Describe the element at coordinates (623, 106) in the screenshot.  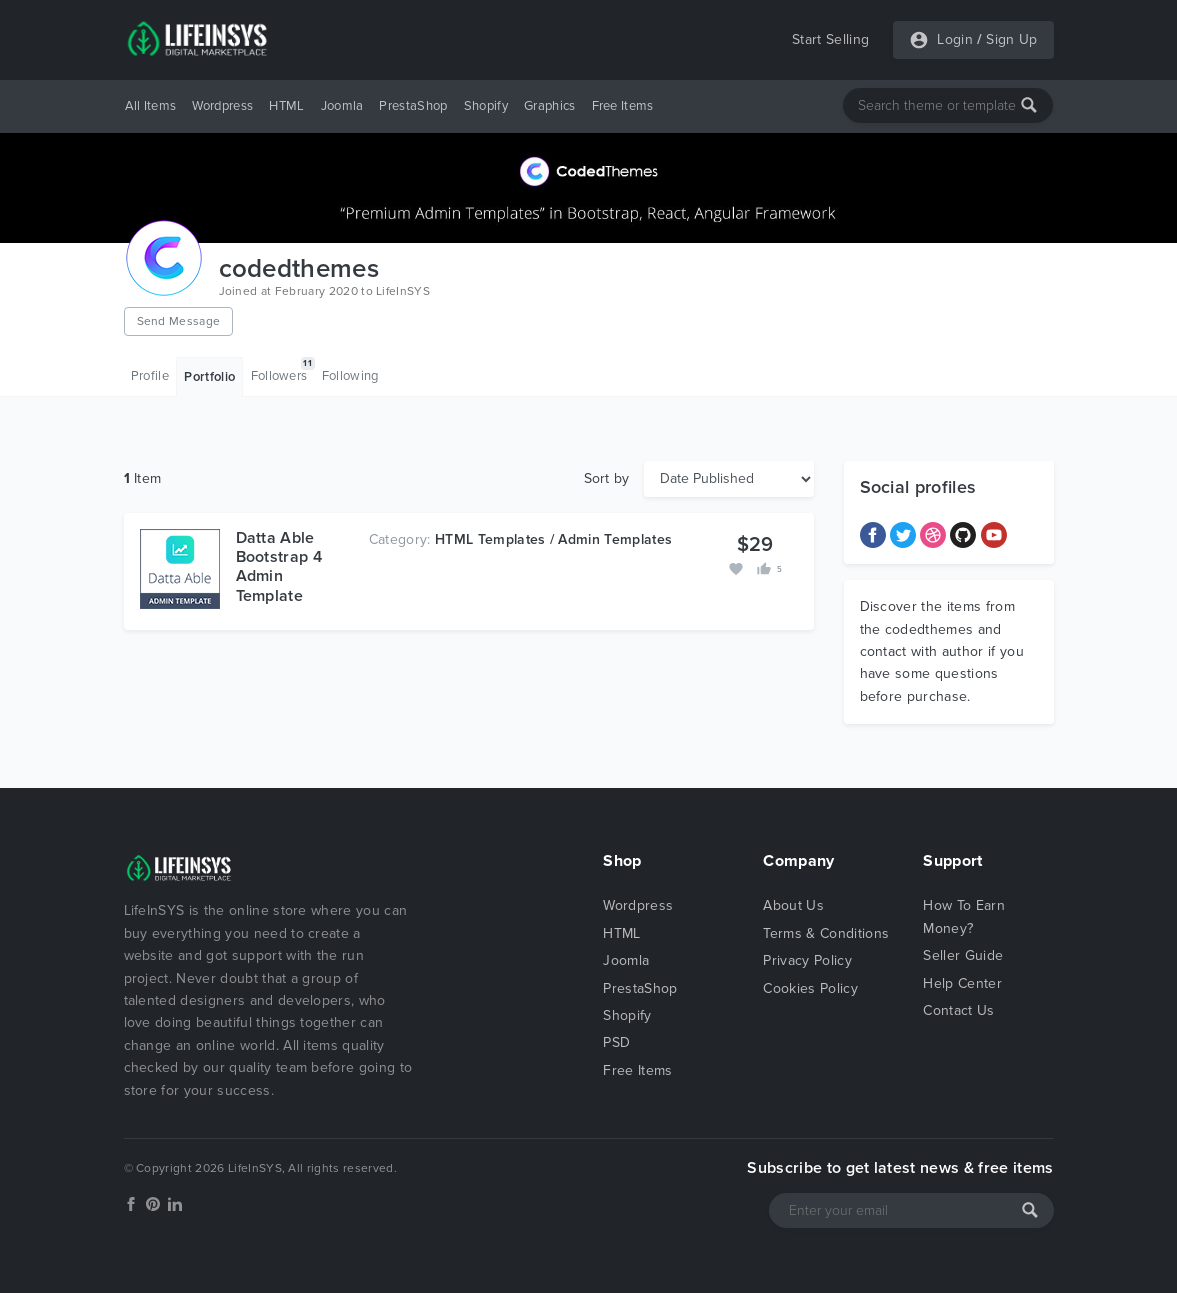
I see `Free Items` at that location.